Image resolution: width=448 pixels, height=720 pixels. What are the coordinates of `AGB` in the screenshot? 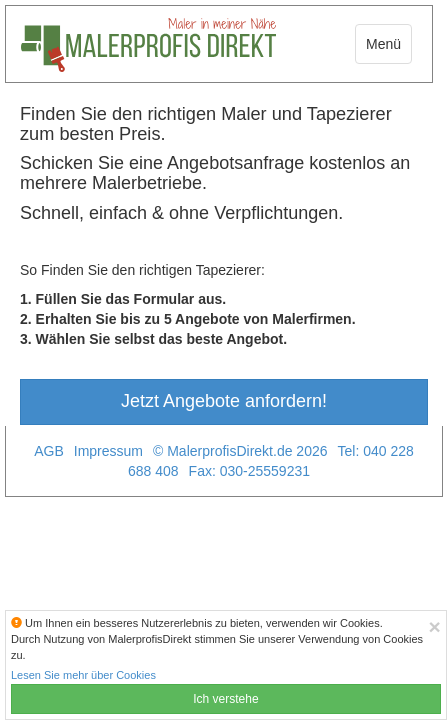 It's located at (49, 451).